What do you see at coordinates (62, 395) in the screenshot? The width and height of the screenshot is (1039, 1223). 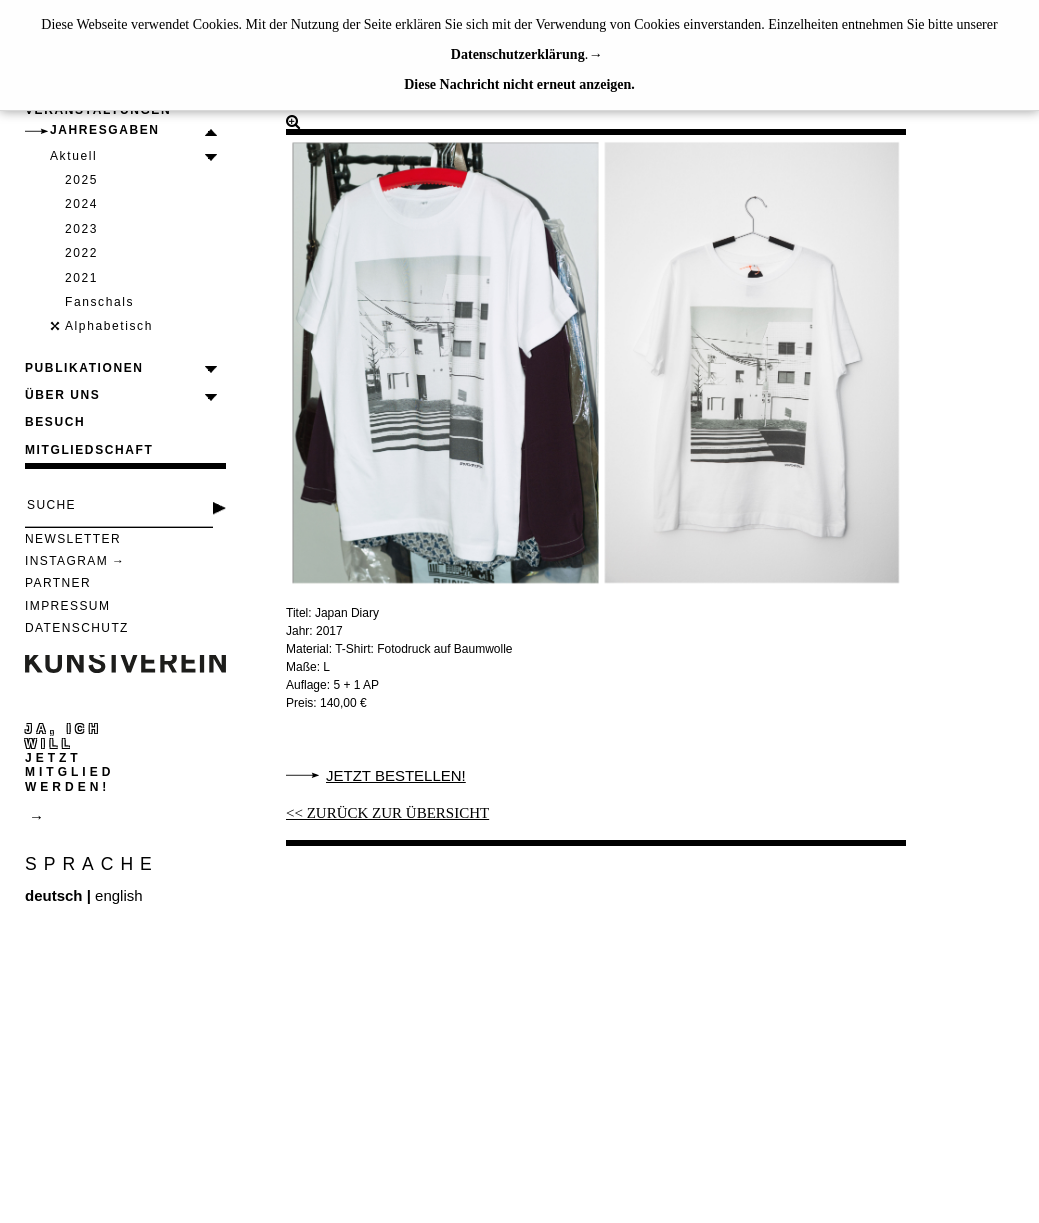 I see `Über uns` at bounding box center [62, 395].